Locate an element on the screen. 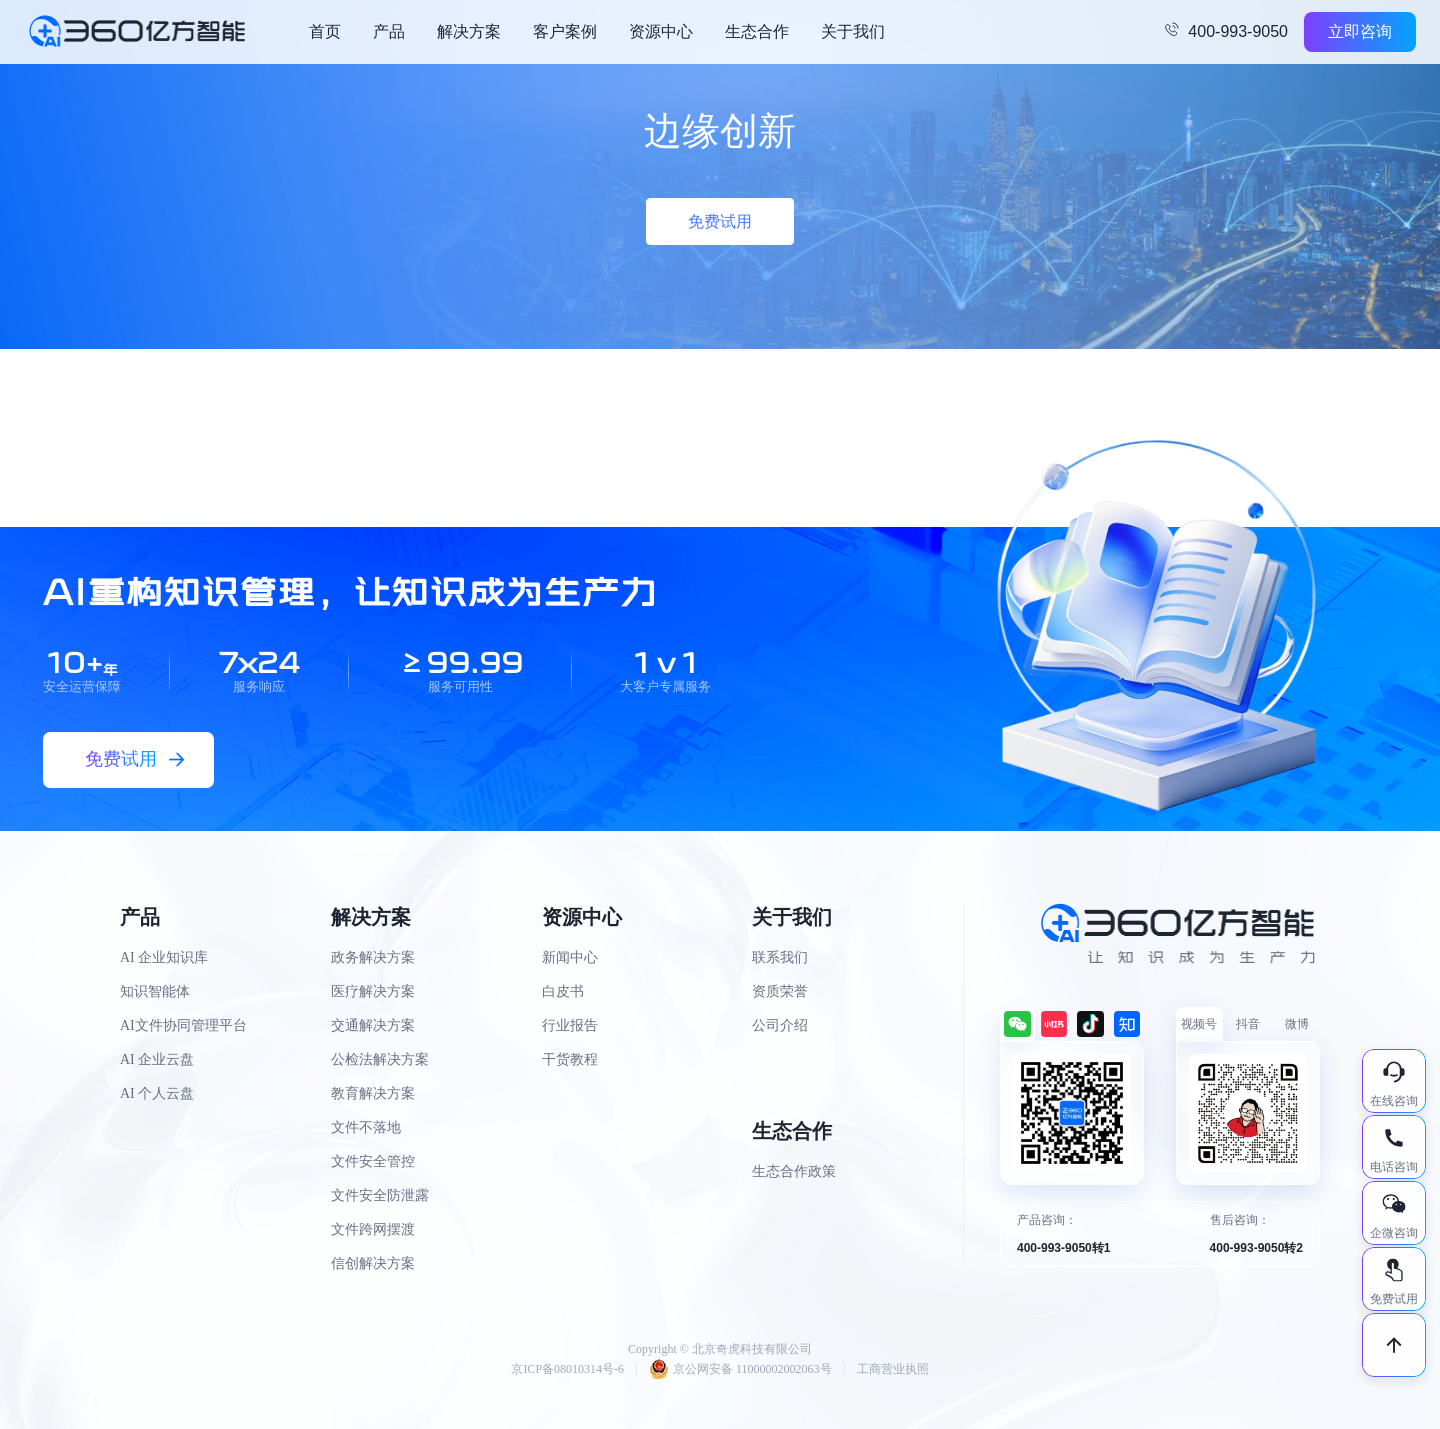 The height and width of the screenshot is (1429, 1440). 知识智能体 is located at coordinates (155, 991).